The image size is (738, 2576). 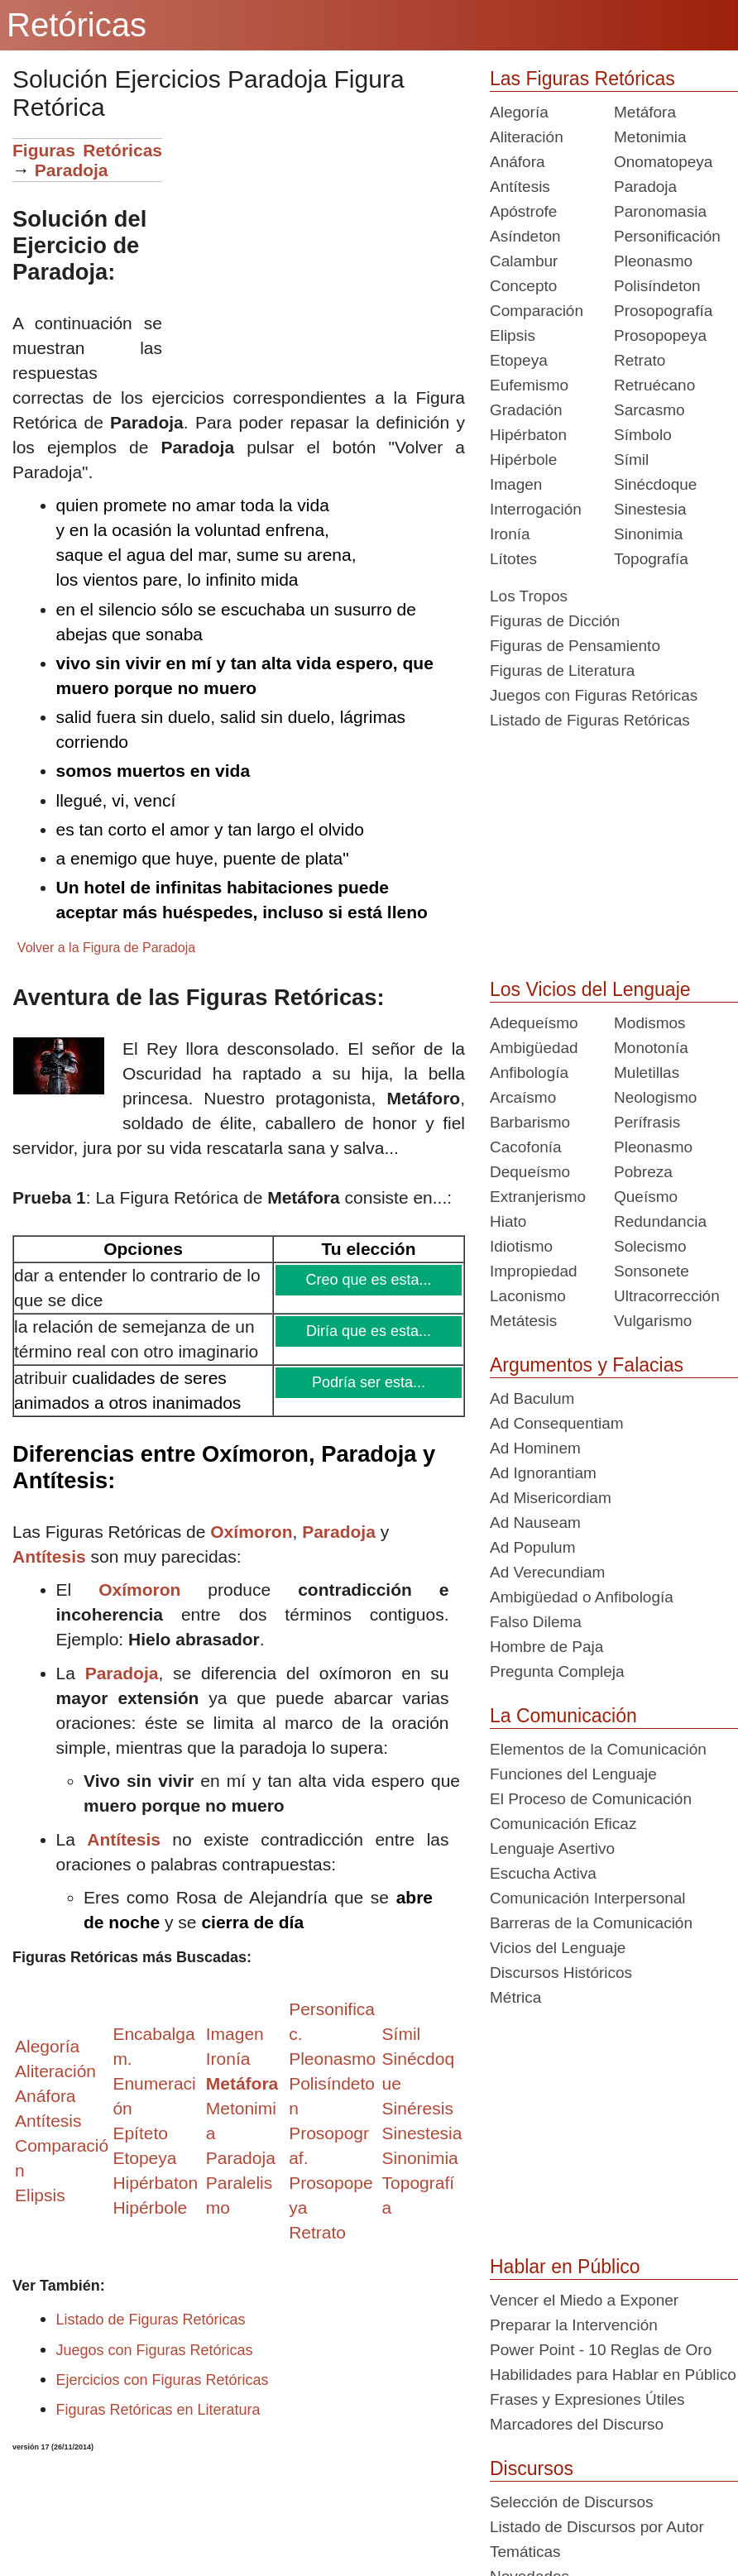 I want to click on Polisíndeton, so click(x=657, y=285).